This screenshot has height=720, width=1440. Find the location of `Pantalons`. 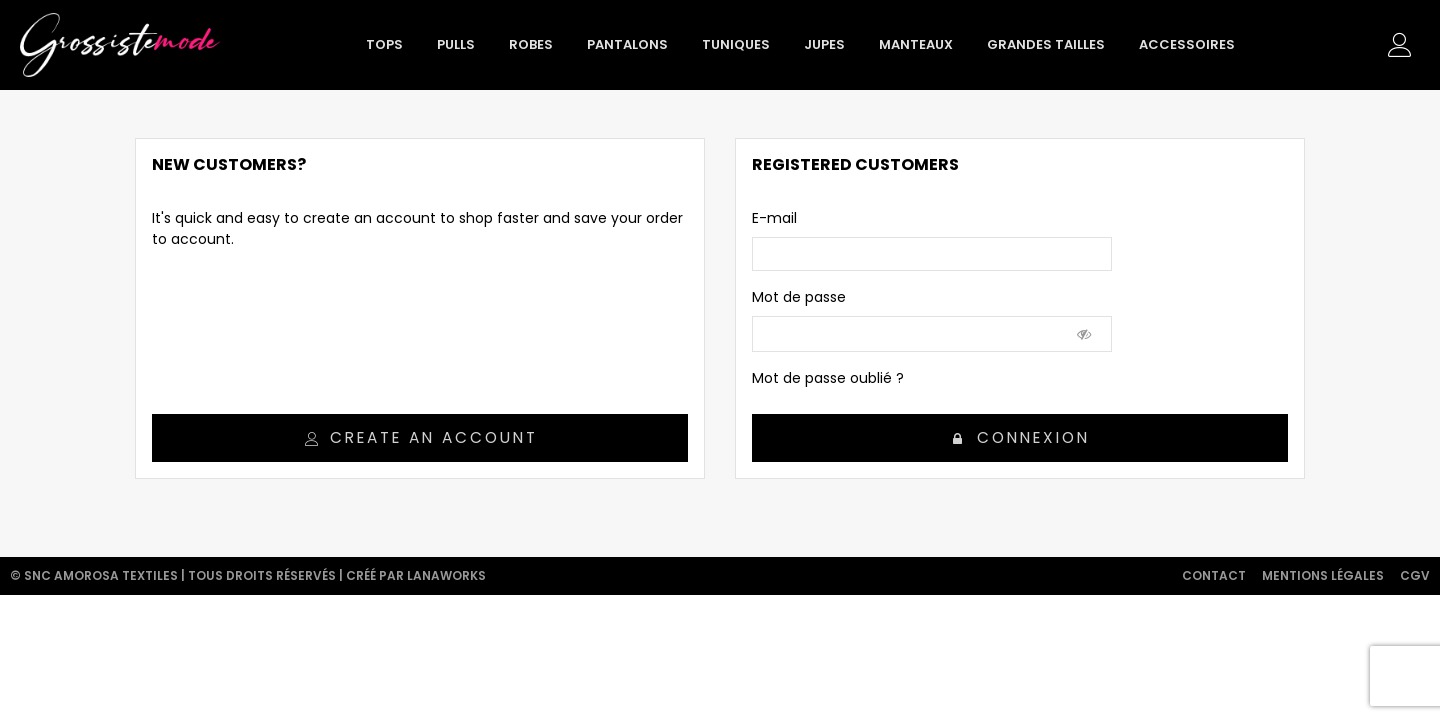

Pantalons is located at coordinates (627, 44).